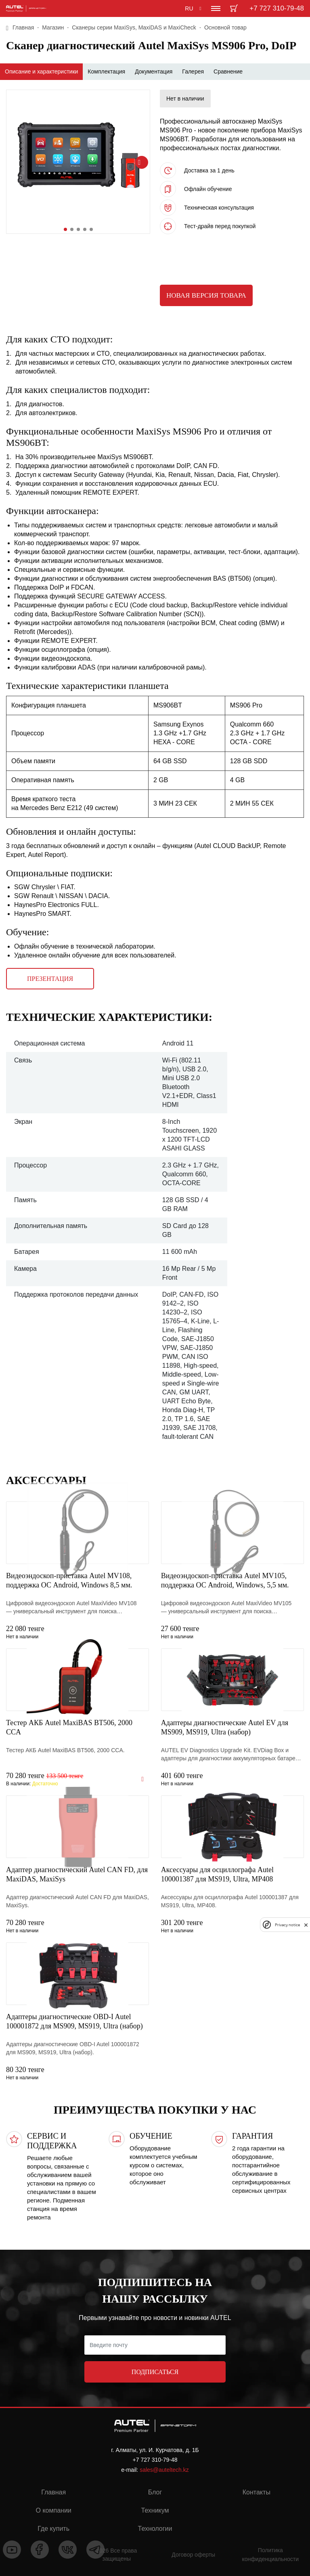 Image resolution: width=310 pixels, height=2576 pixels. What do you see at coordinates (153, 71) in the screenshot?
I see `Документация [tab]` at bounding box center [153, 71].